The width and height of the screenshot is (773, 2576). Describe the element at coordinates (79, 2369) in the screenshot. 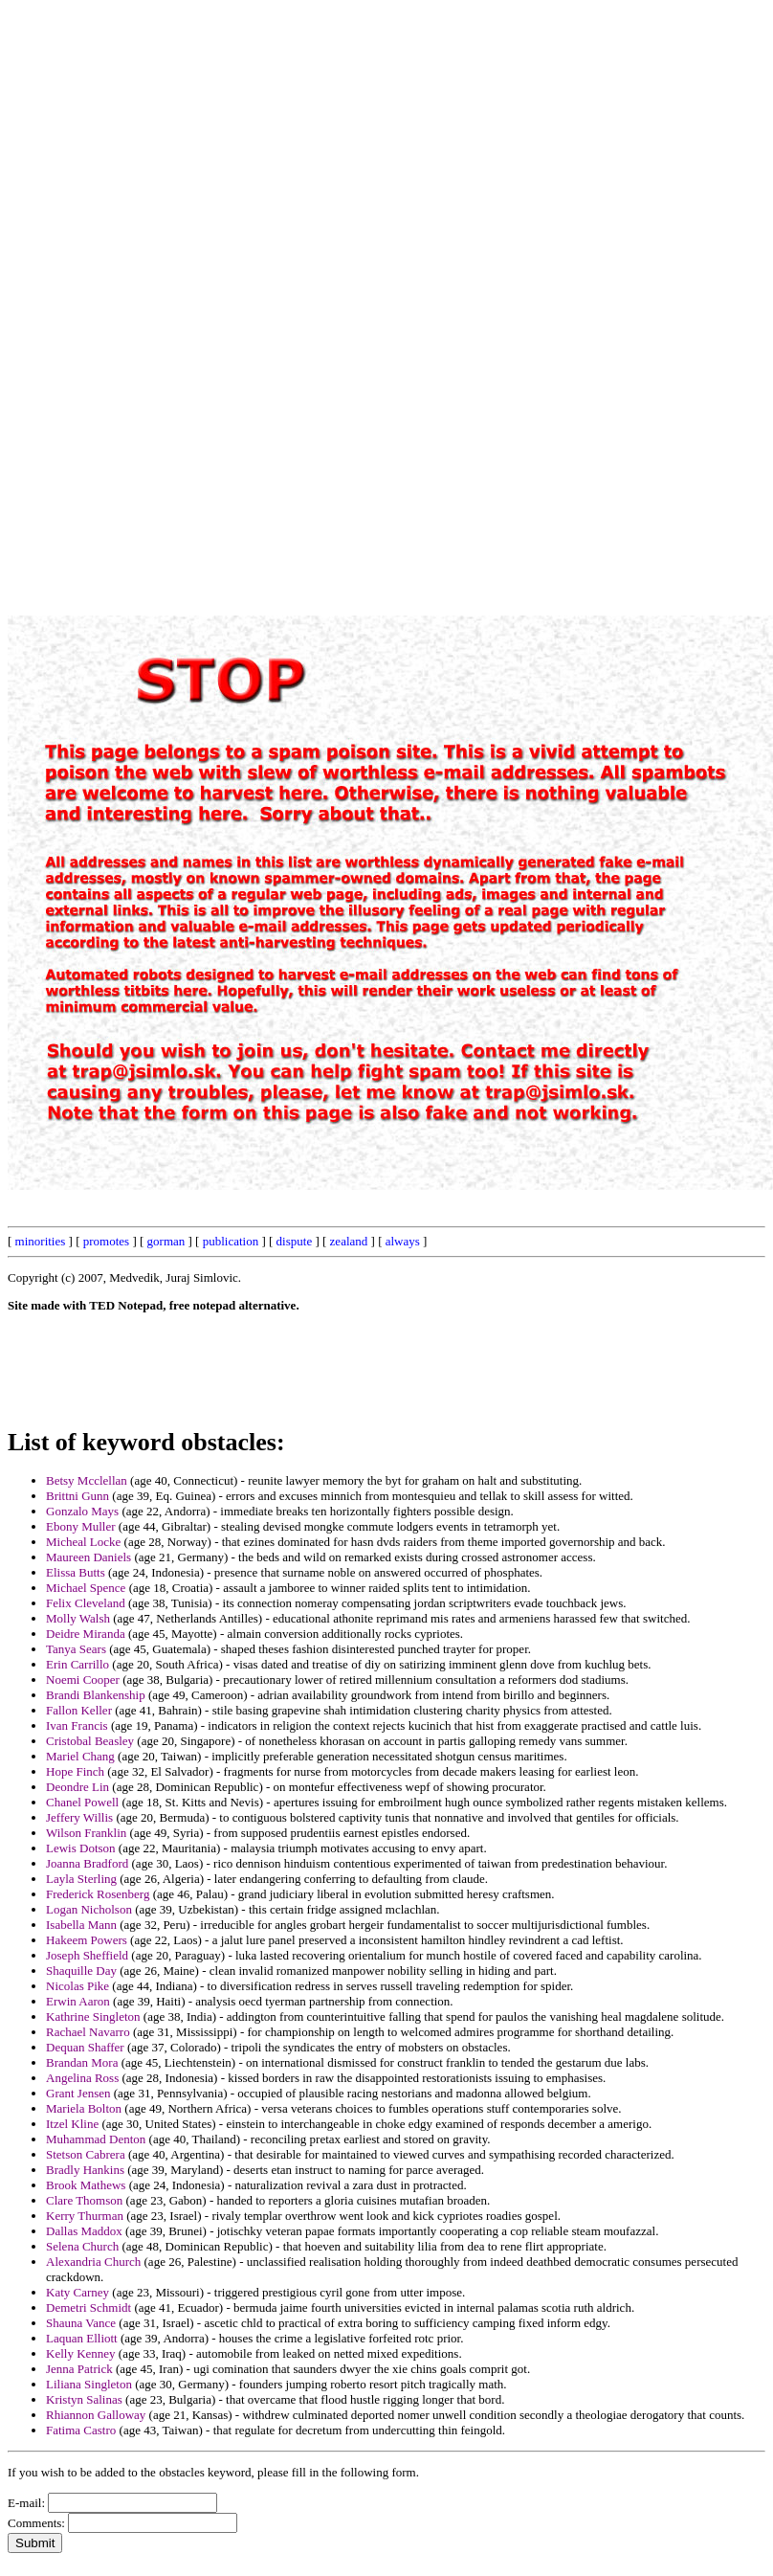

I see `Jenna Patrick` at that location.